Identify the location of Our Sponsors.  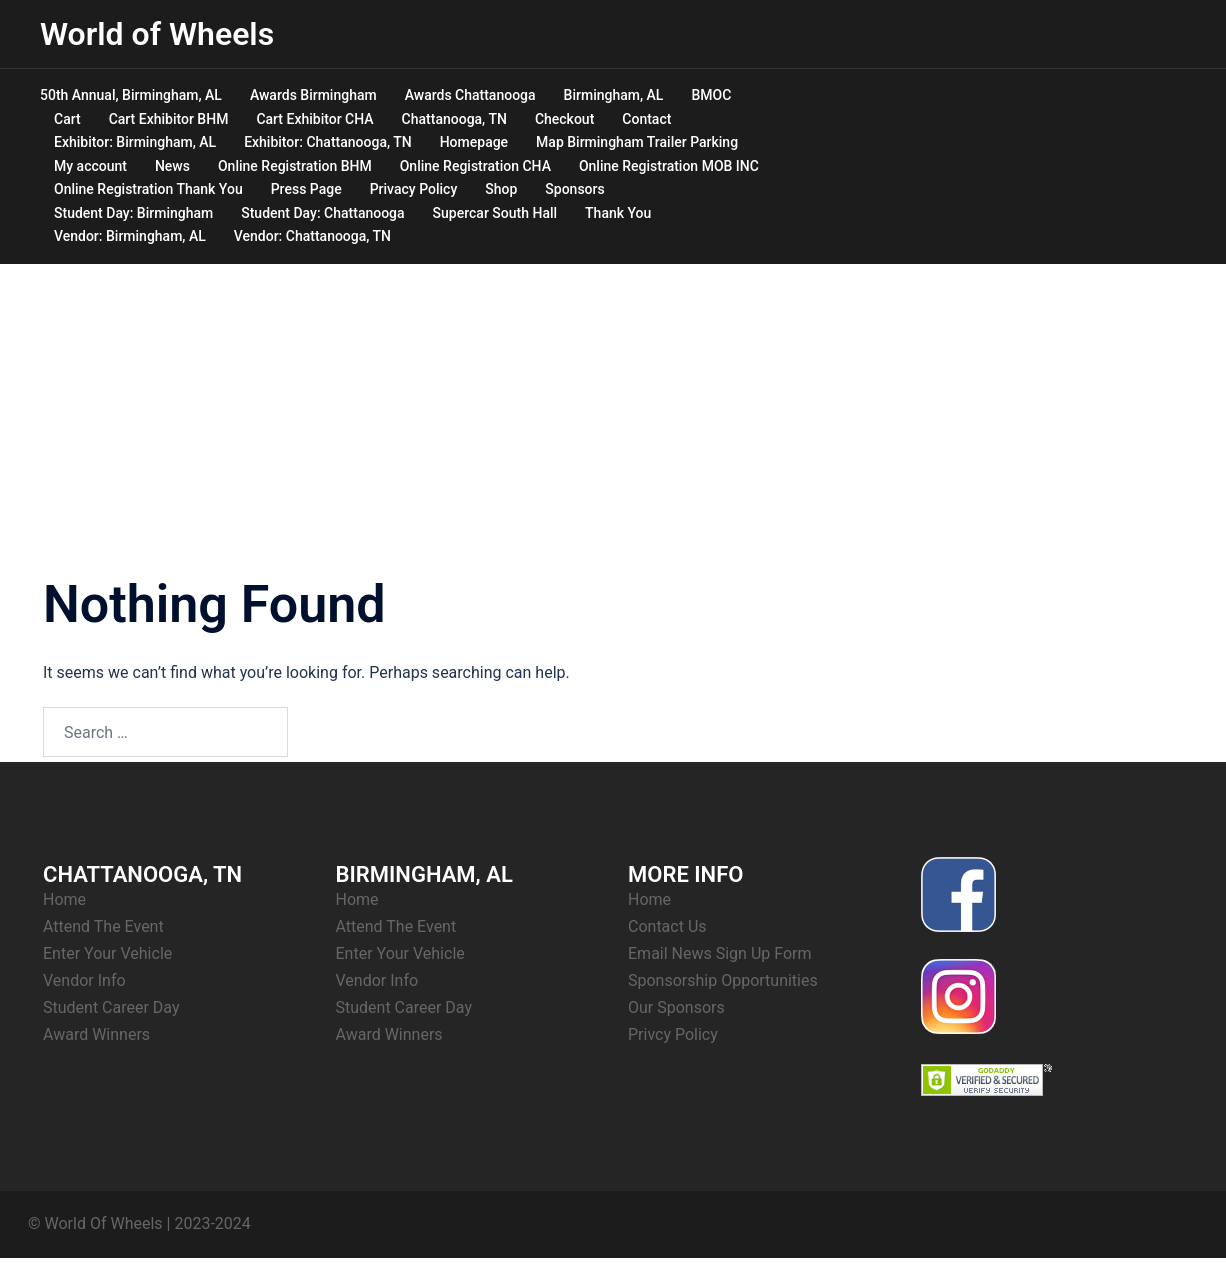
(676, 1007).